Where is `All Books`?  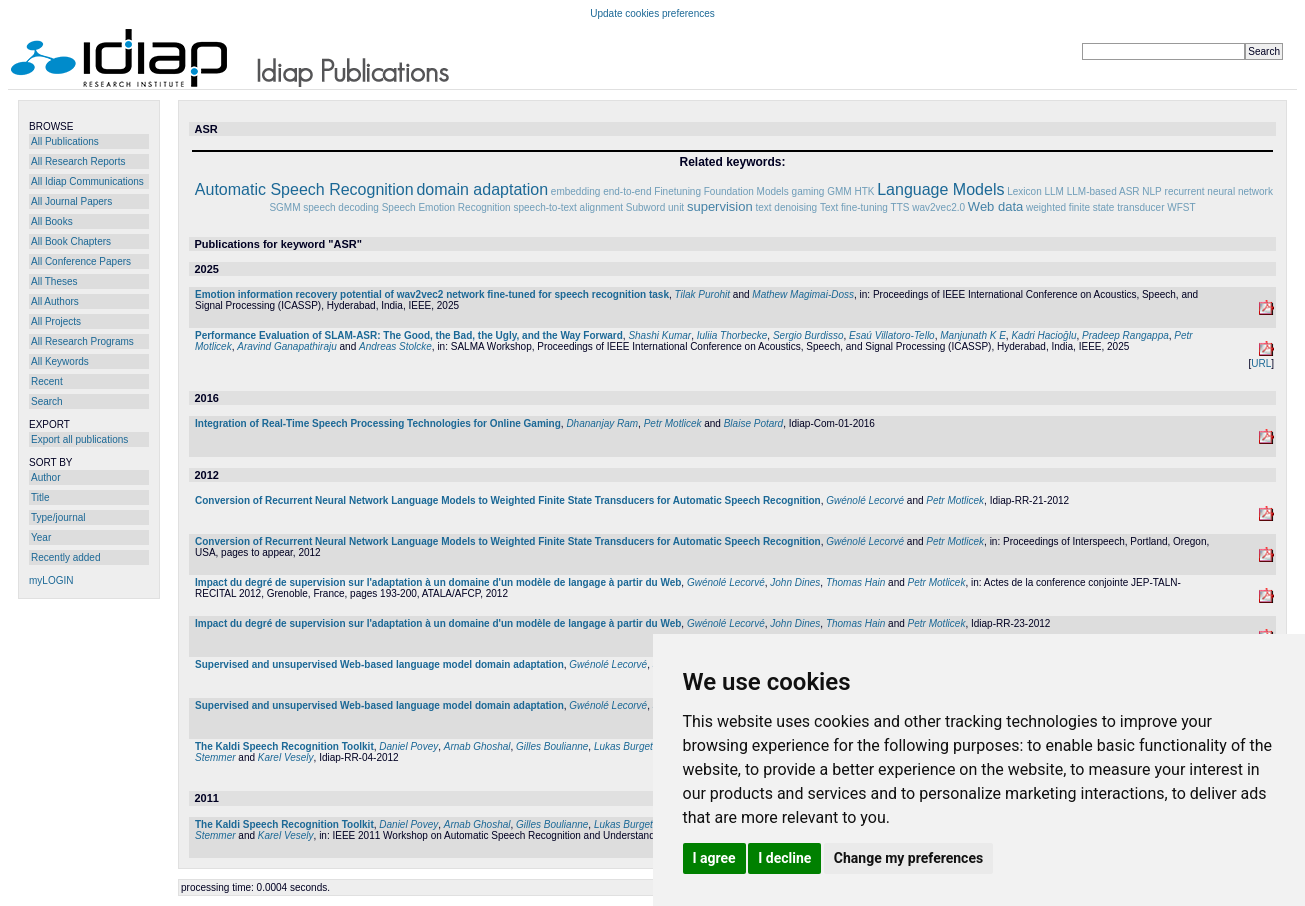 All Books is located at coordinates (52, 221).